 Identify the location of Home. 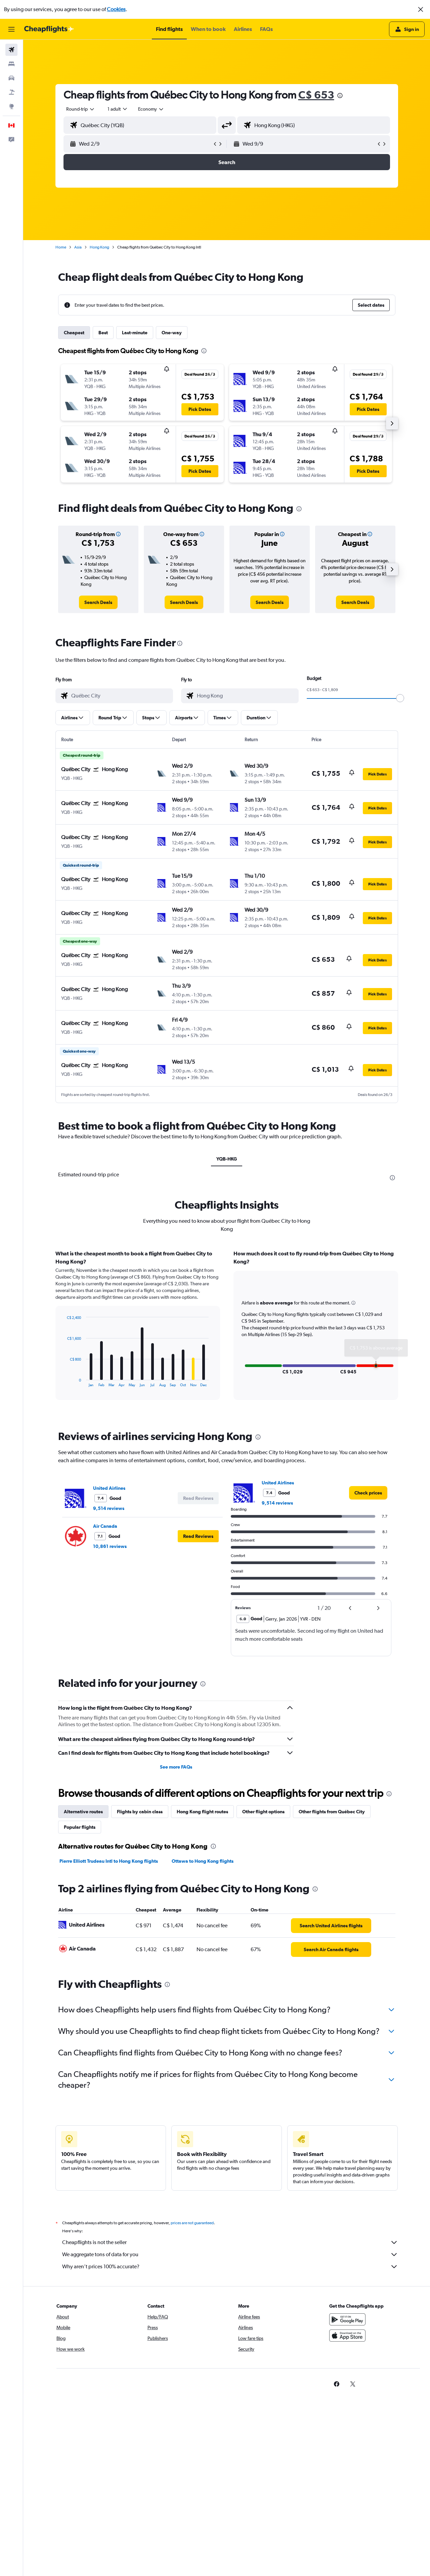
(60, 247).